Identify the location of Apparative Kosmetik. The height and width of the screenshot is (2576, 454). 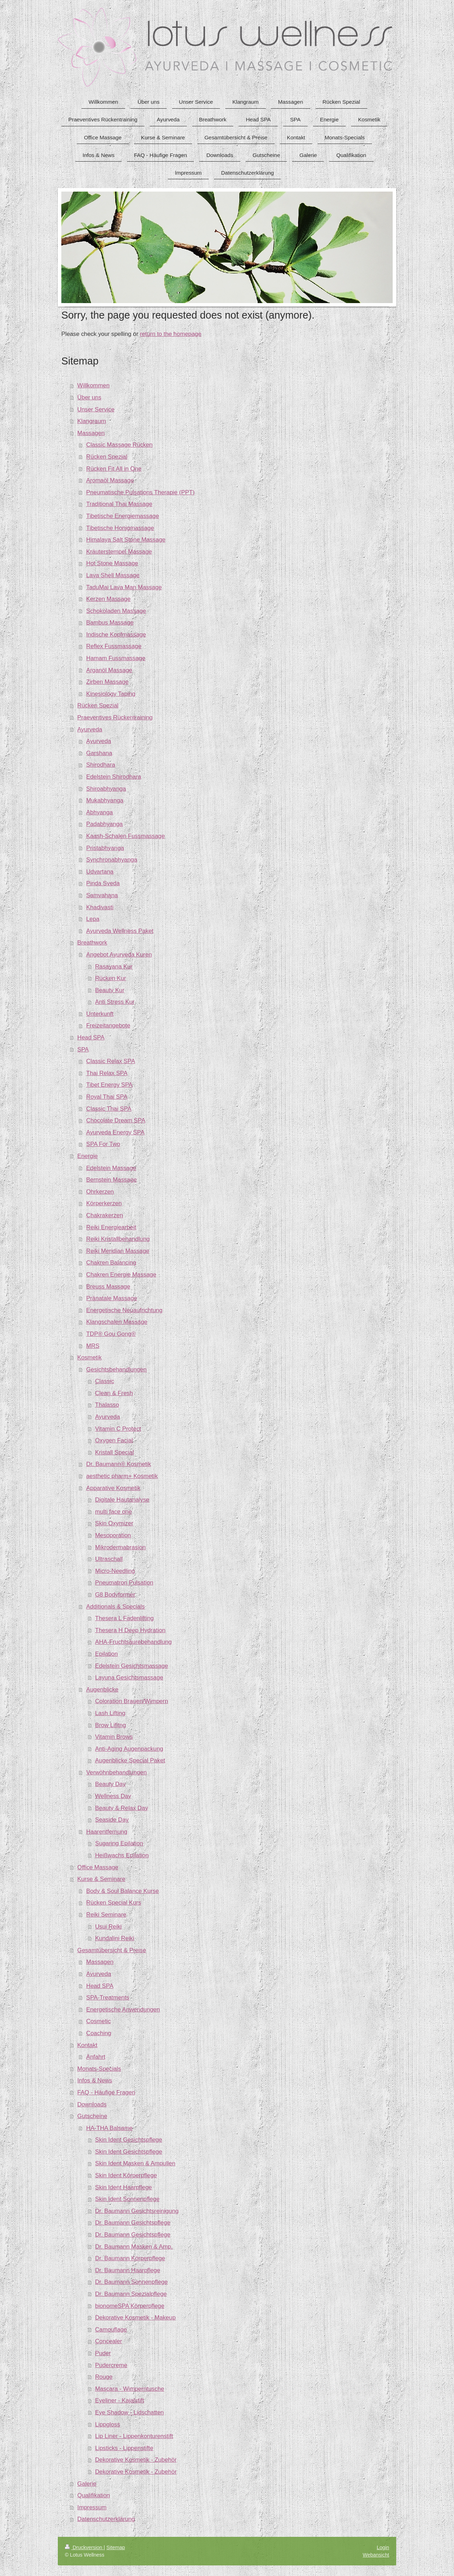
(113, 1488).